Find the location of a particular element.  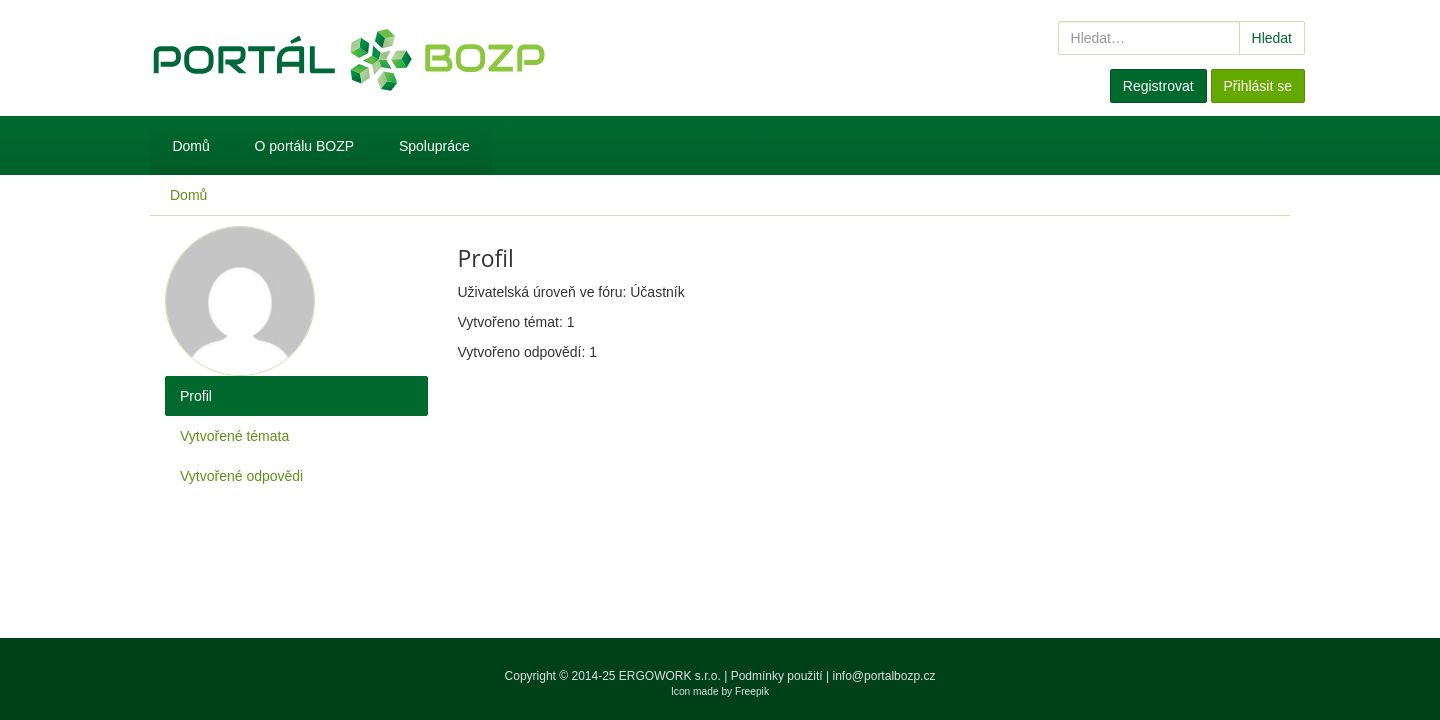

O portálu BOZP is located at coordinates (305, 146).